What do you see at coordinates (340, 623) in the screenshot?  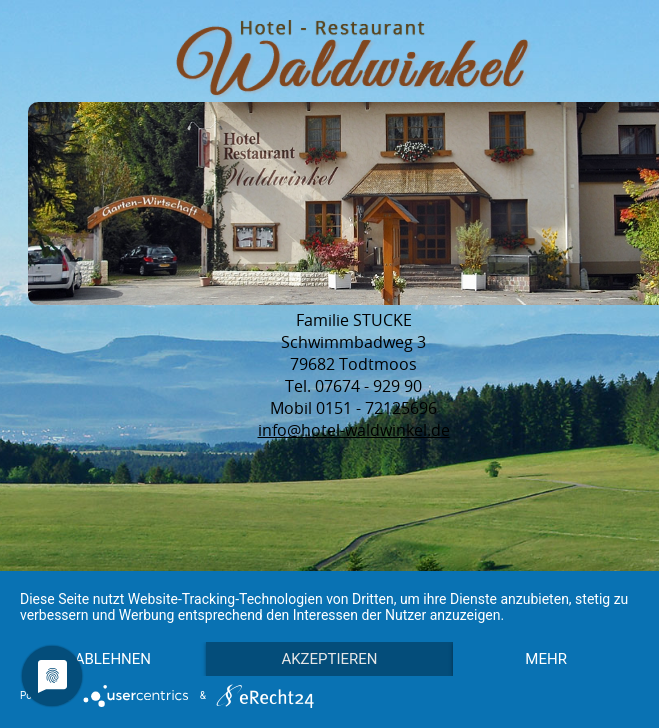 I see `Akzeptieren` at bounding box center [340, 623].